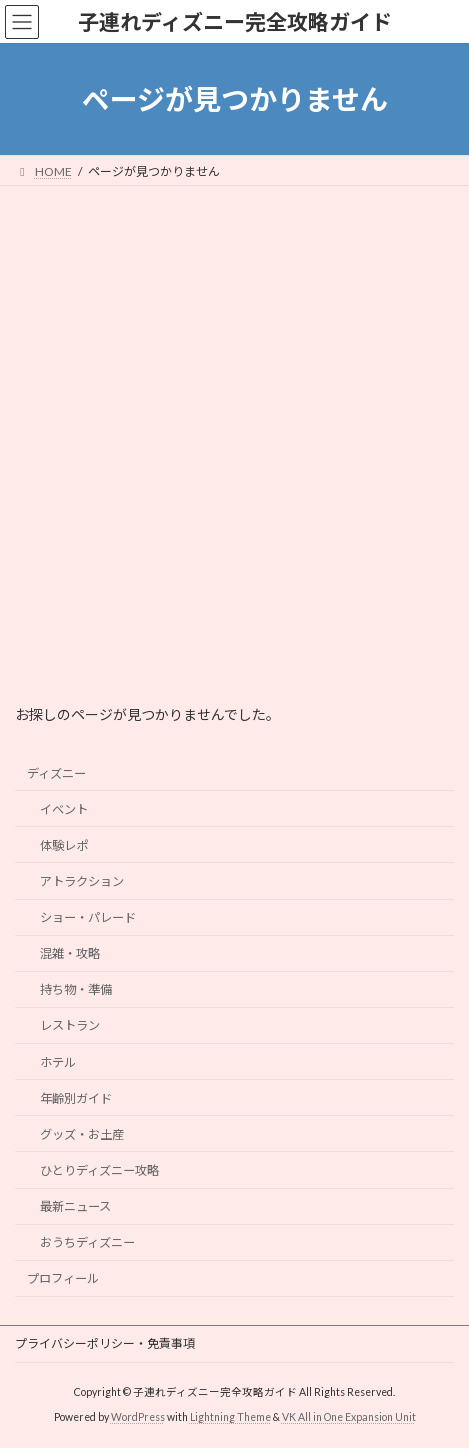 Image resolution: width=469 pixels, height=1448 pixels. What do you see at coordinates (105, 1343) in the screenshot?
I see `プライバシーポリシー・免責事項` at bounding box center [105, 1343].